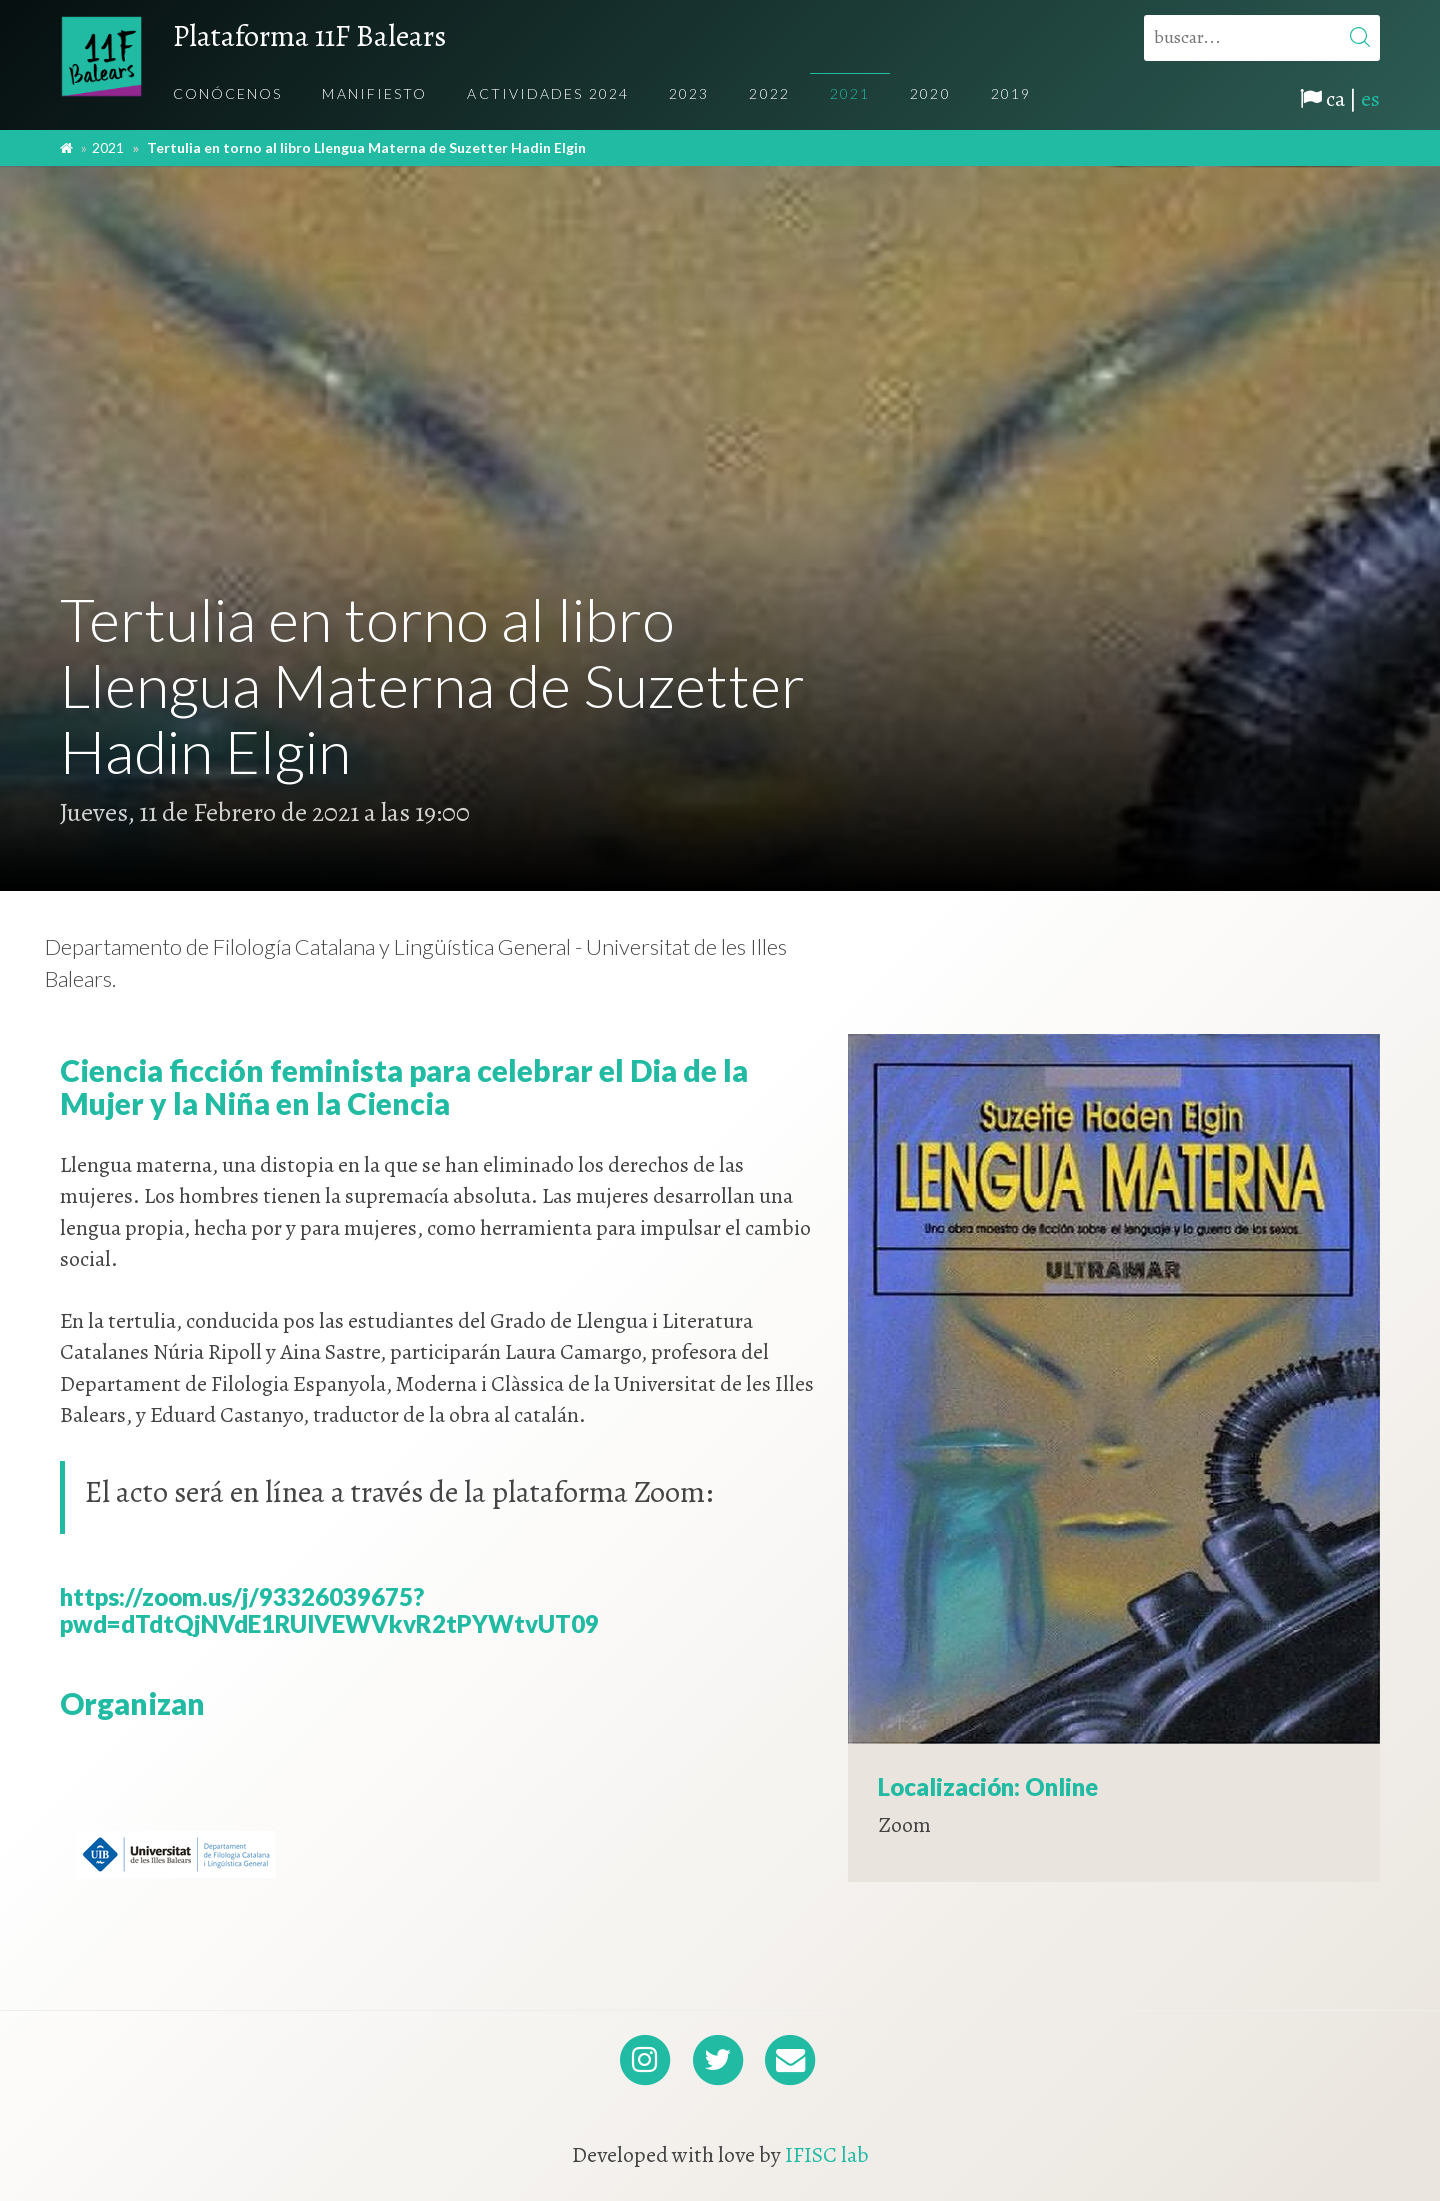  What do you see at coordinates (769, 93) in the screenshot?
I see `2022 [menuitem]` at bounding box center [769, 93].